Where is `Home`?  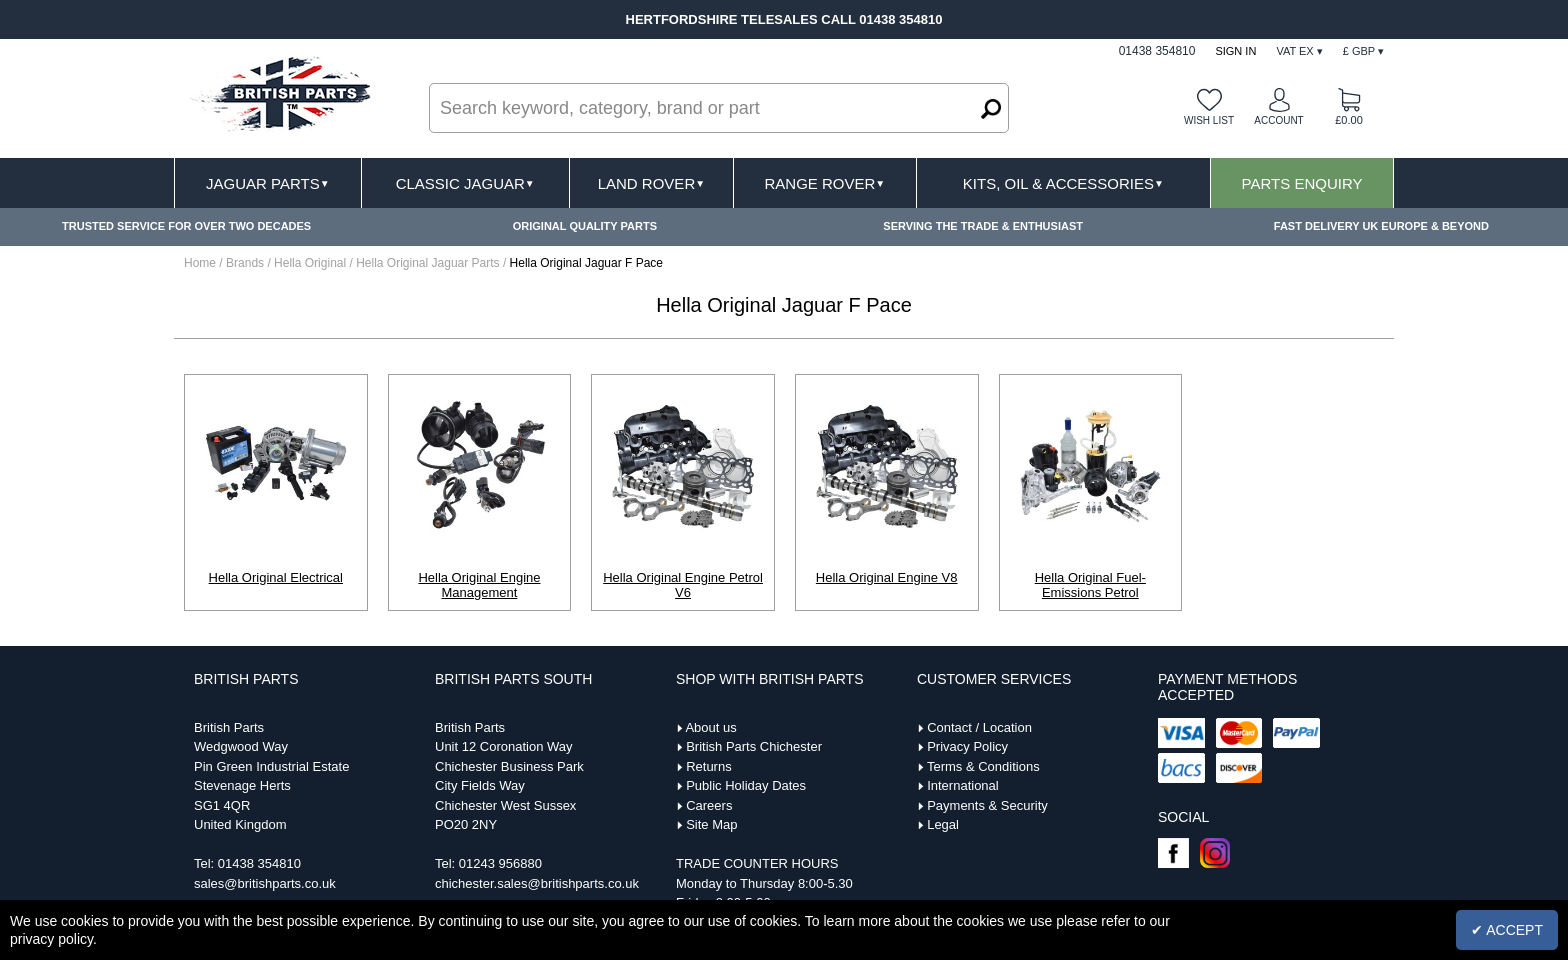
Home is located at coordinates (200, 263).